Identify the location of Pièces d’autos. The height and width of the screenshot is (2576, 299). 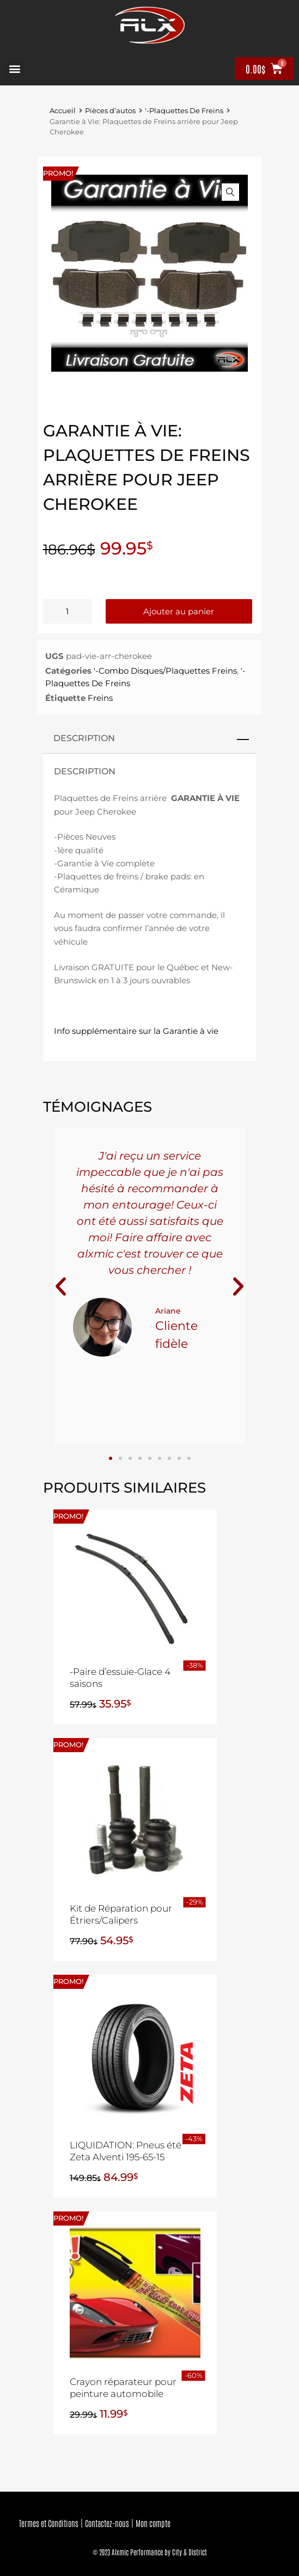
(110, 111).